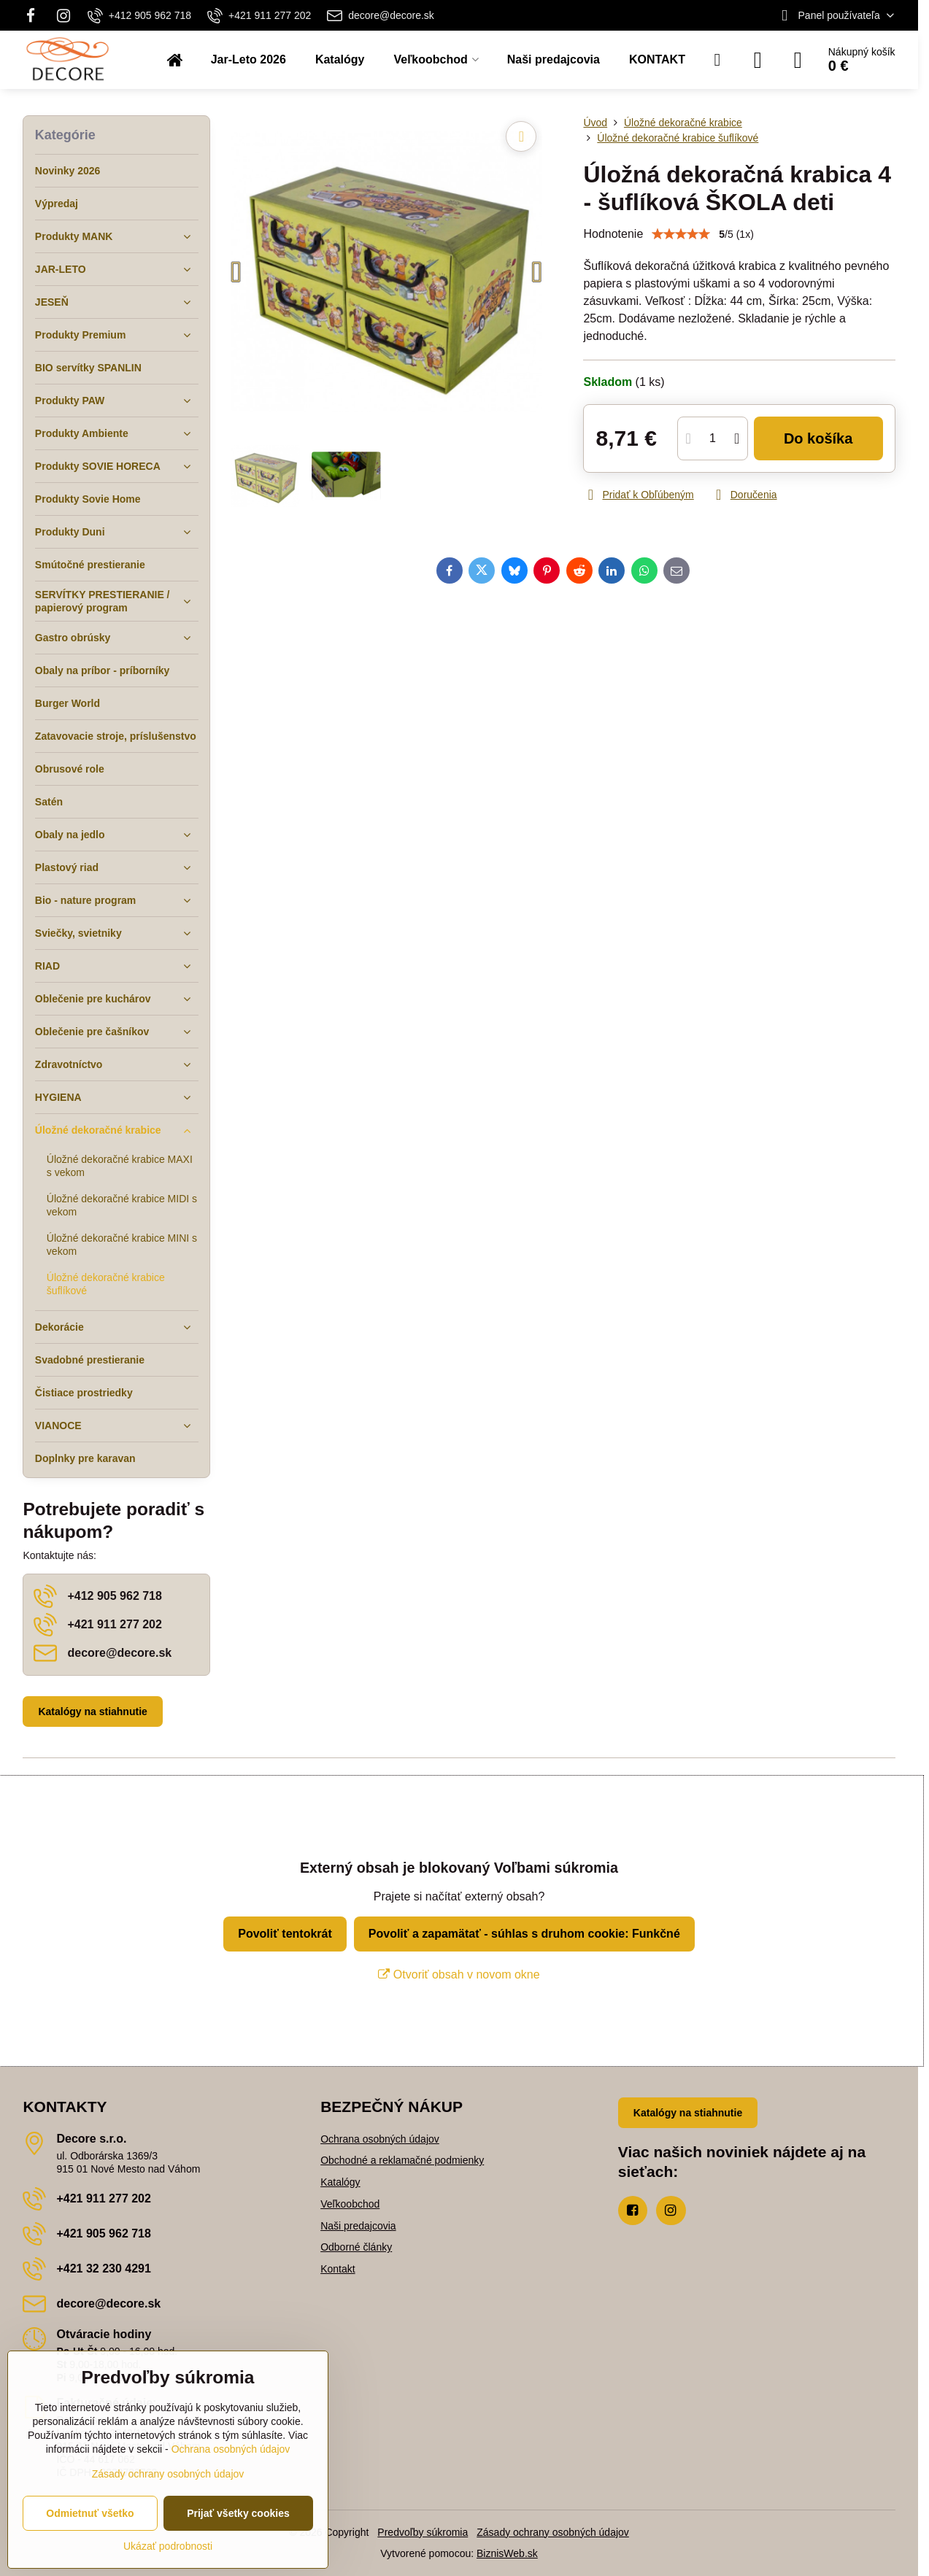  Describe the element at coordinates (167, 2546) in the screenshot. I see `Ukázať podrobnosti` at that location.